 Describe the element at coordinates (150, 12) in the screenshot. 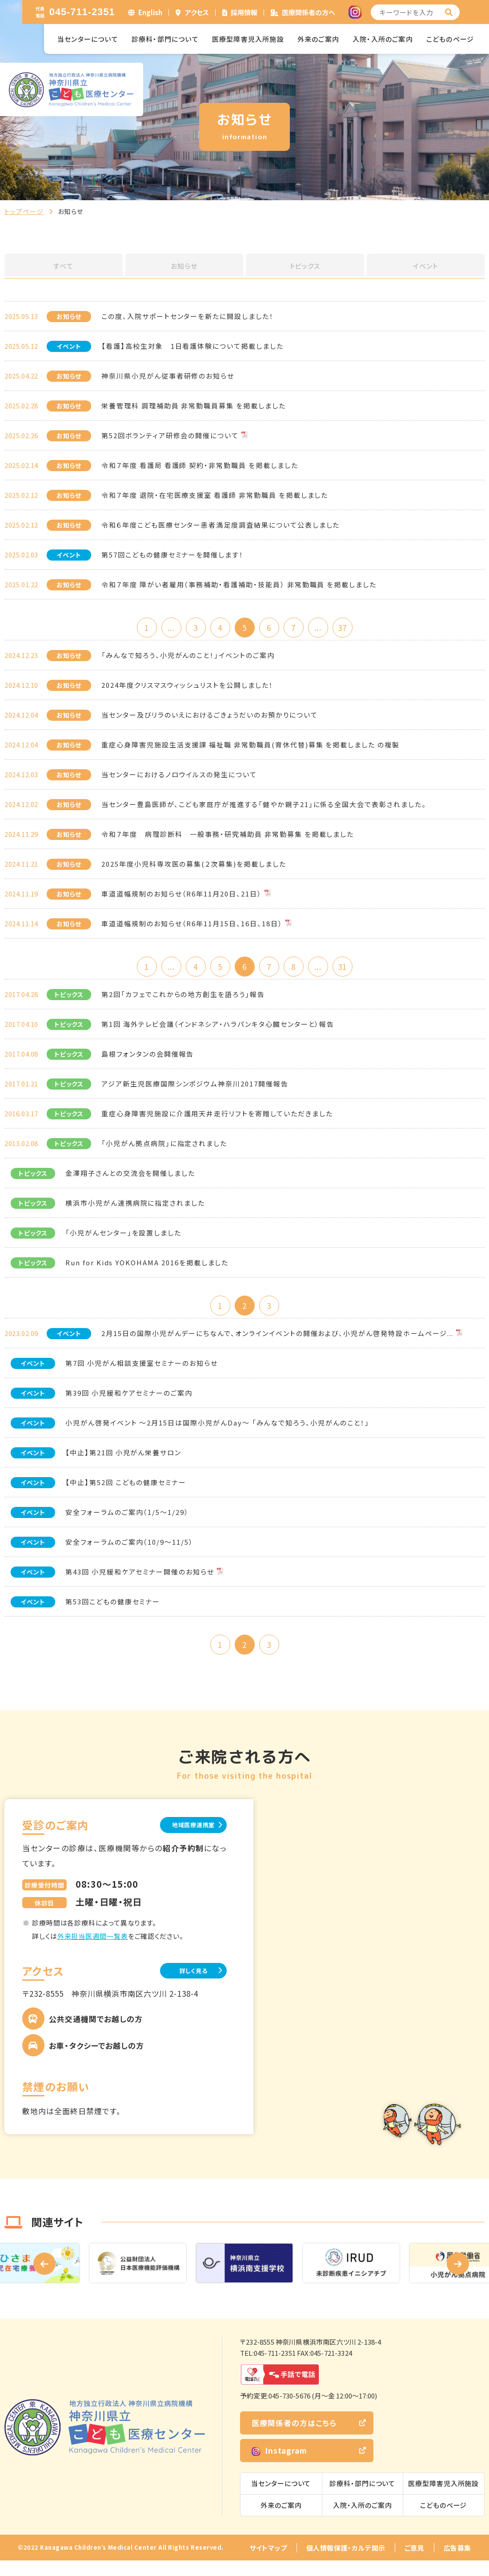

I see `English` at that location.